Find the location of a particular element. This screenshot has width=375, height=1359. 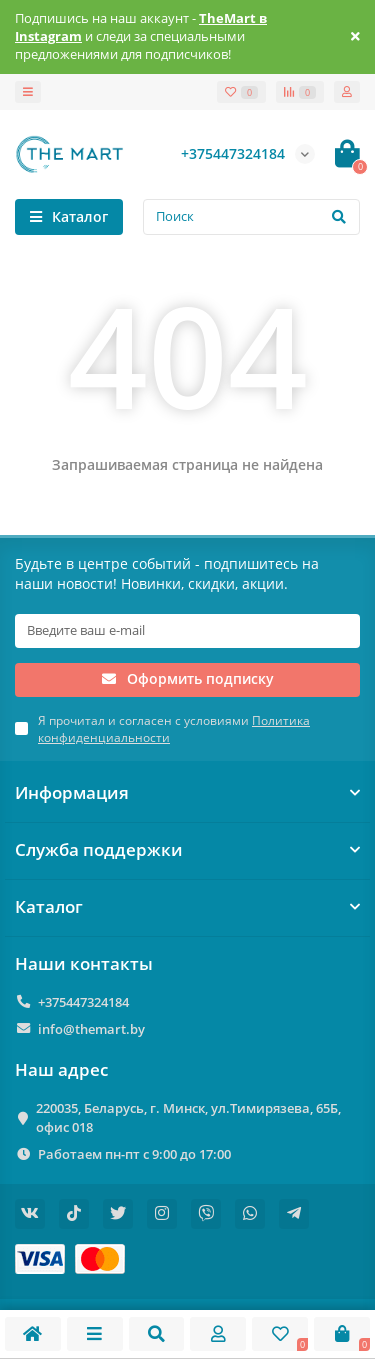

Каталог is located at coordinates (187, 906).